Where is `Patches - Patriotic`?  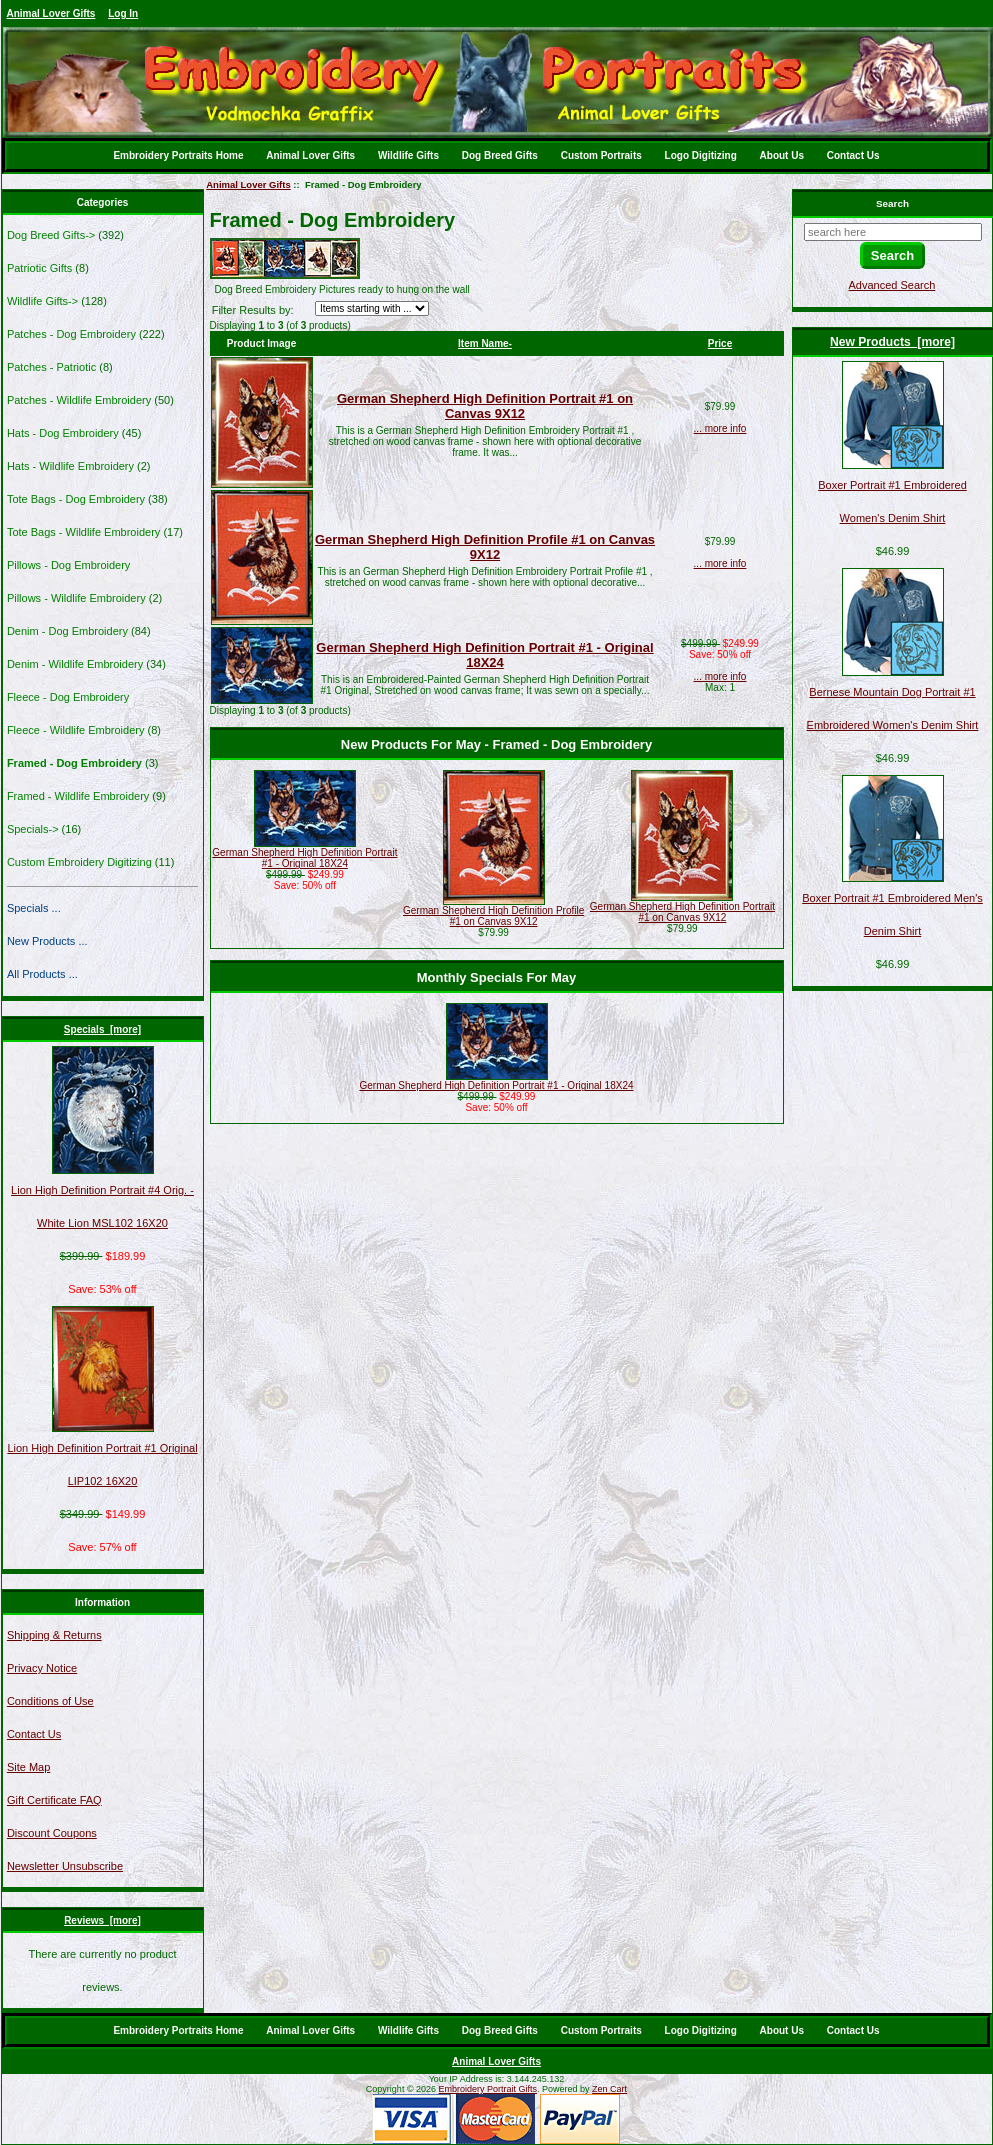
Patches - Patriotic is located at coordinates (51, 367).